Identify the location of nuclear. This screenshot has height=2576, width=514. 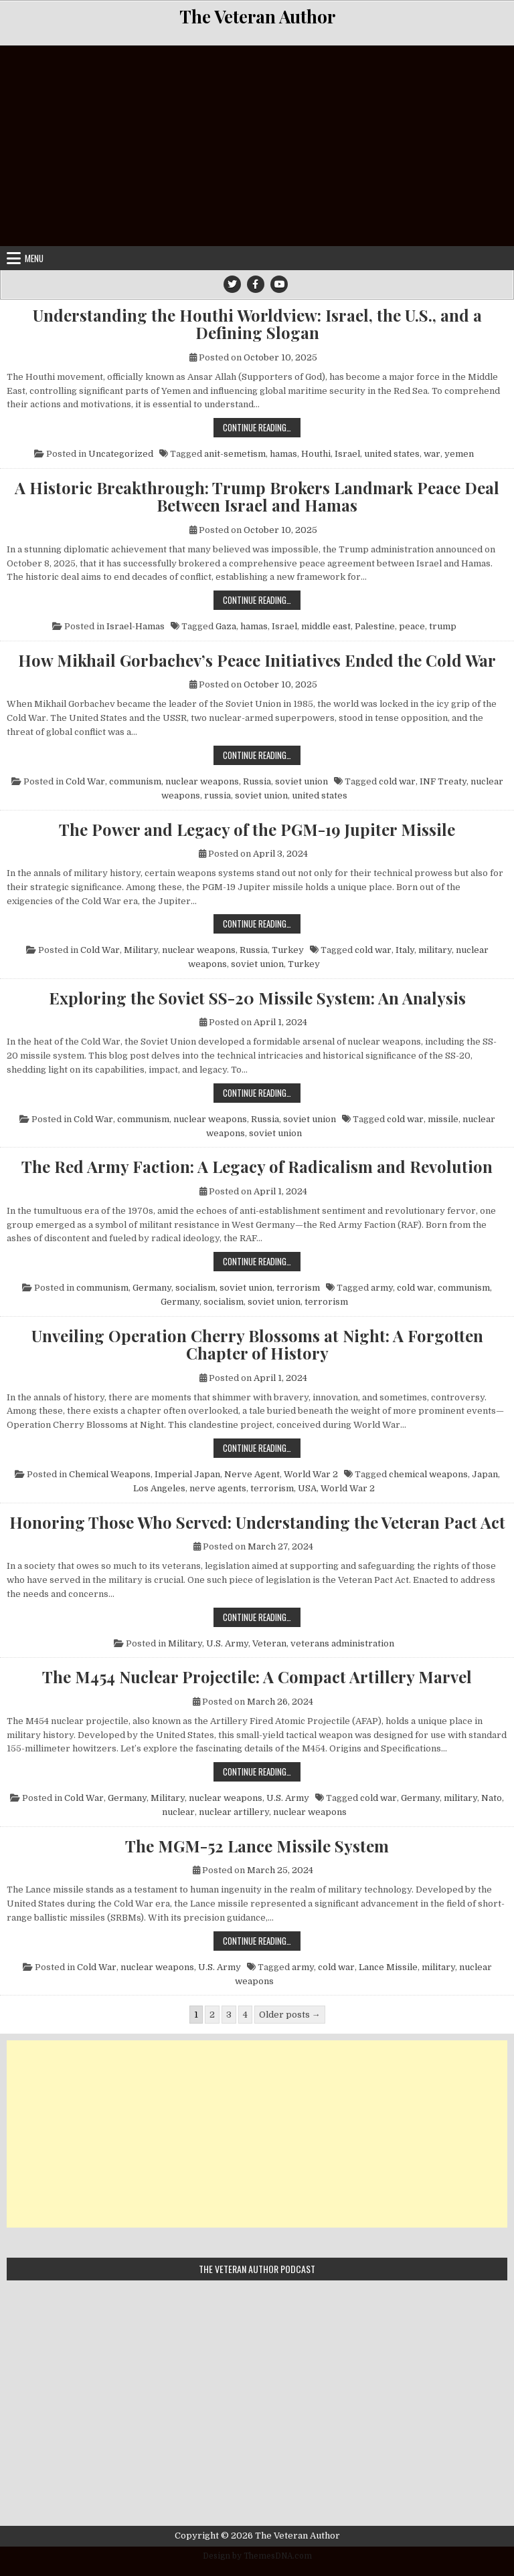
(178, 1812).